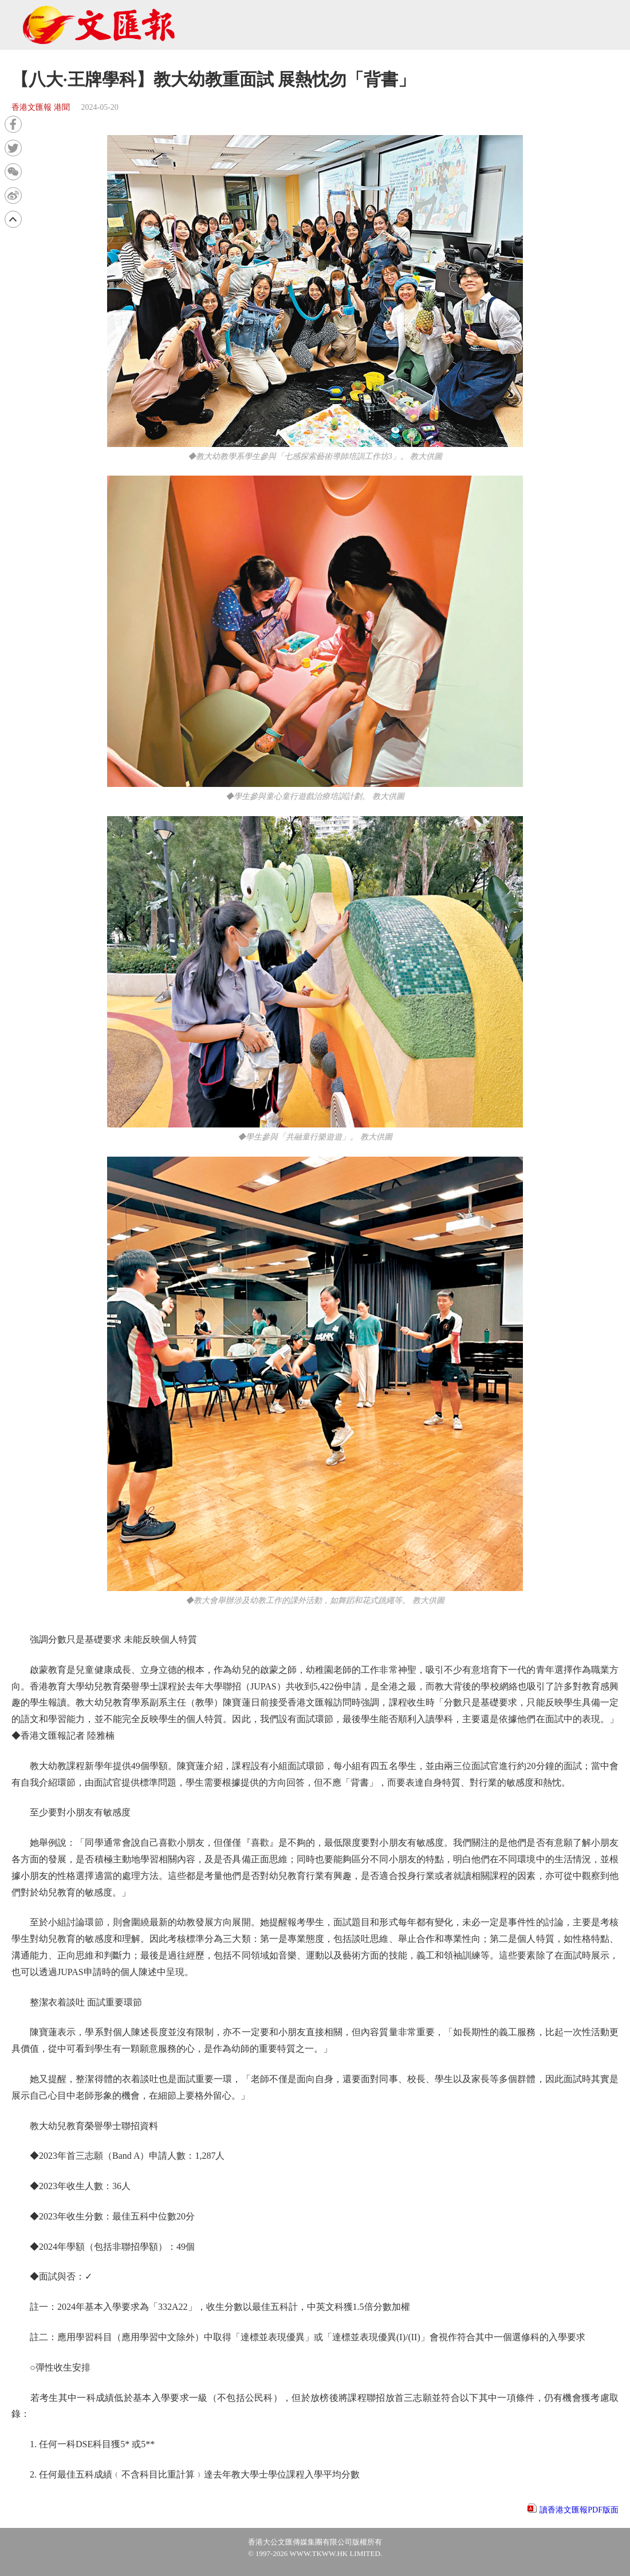 The height and width of the screenshot is (2576, 630). What do you see at coordinates (40, 107) in the screenshot?
I see `香港文匯報 港聞` at bounding box center [40, 107].